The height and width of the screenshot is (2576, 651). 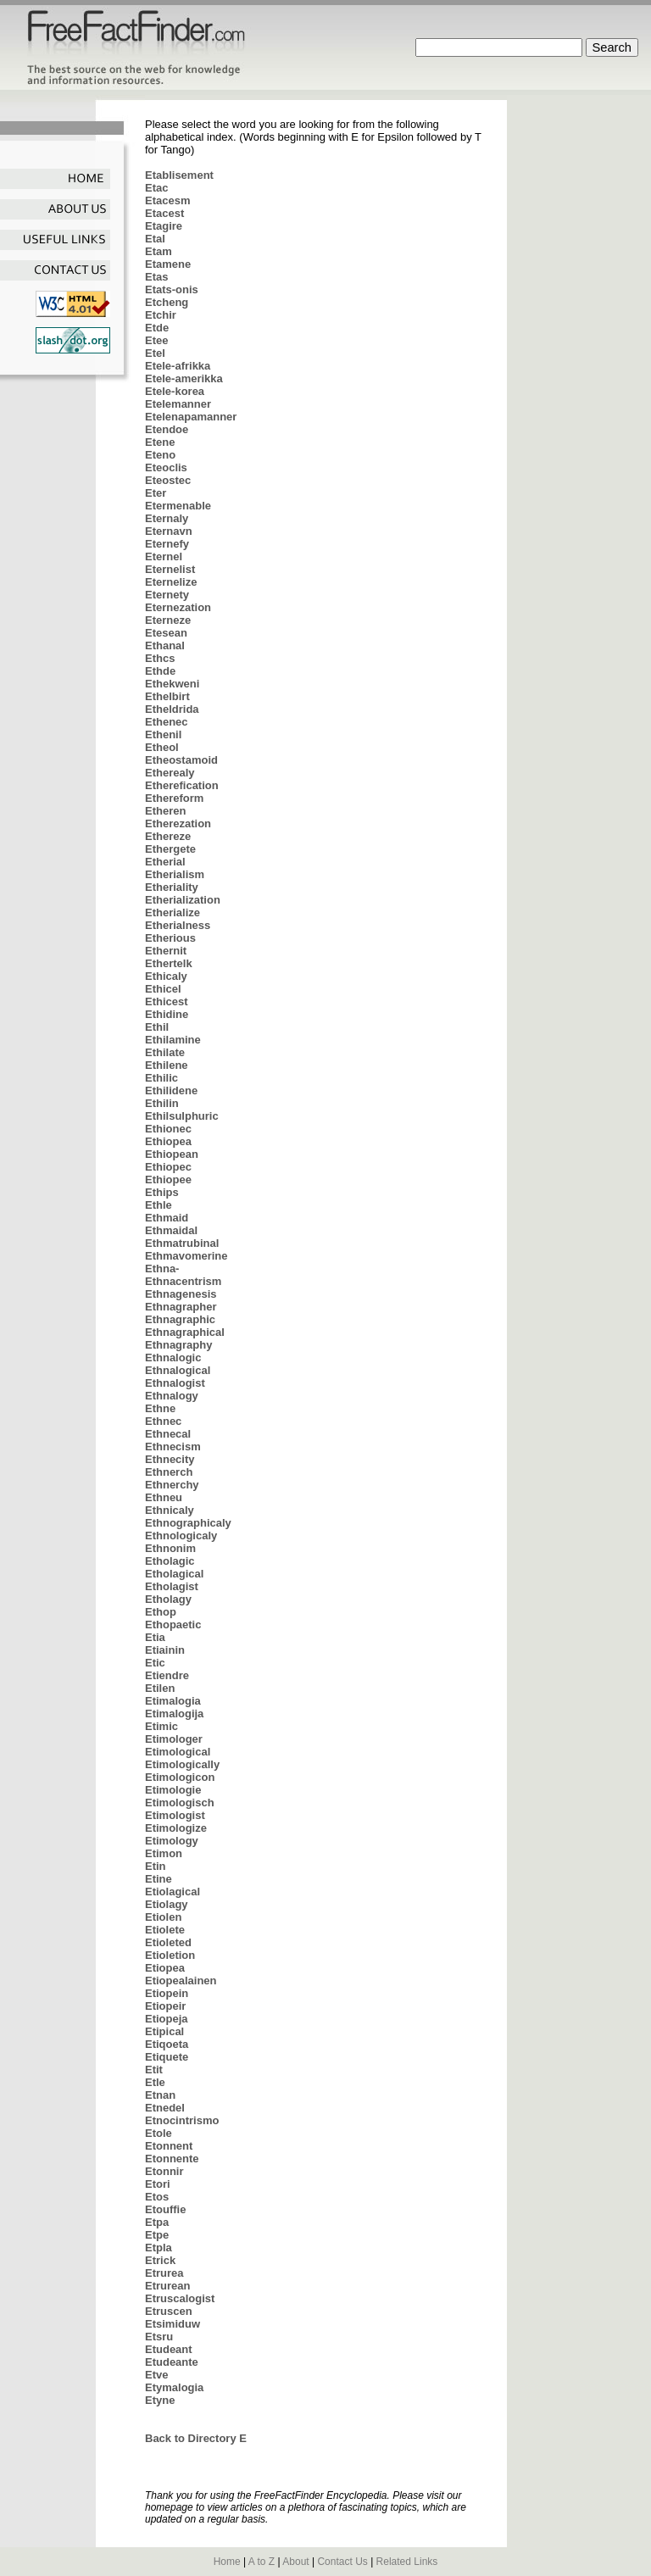 What do you see at coordinates (181, 760) in the screenshot?
I see `Etheostamoid` at bounding box center [181, 760].